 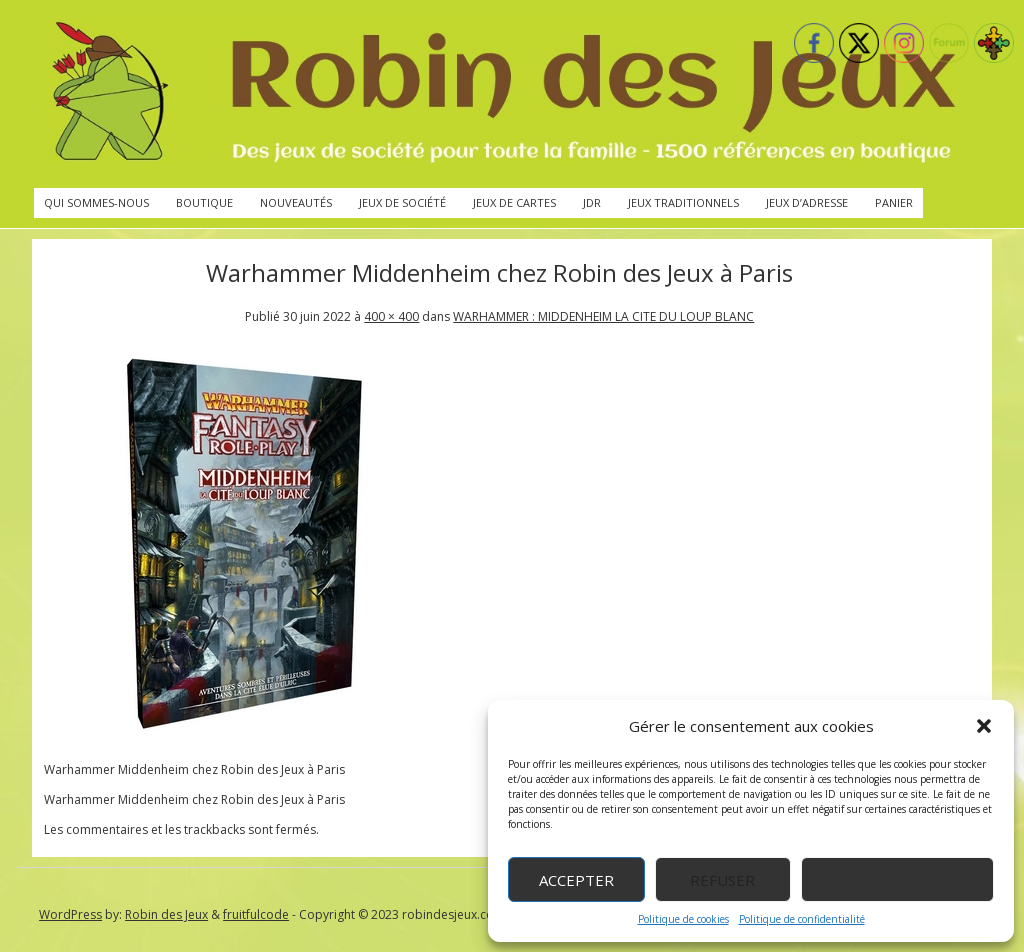 I want to click on Robin des Jeux, so click(x=166, y=914).